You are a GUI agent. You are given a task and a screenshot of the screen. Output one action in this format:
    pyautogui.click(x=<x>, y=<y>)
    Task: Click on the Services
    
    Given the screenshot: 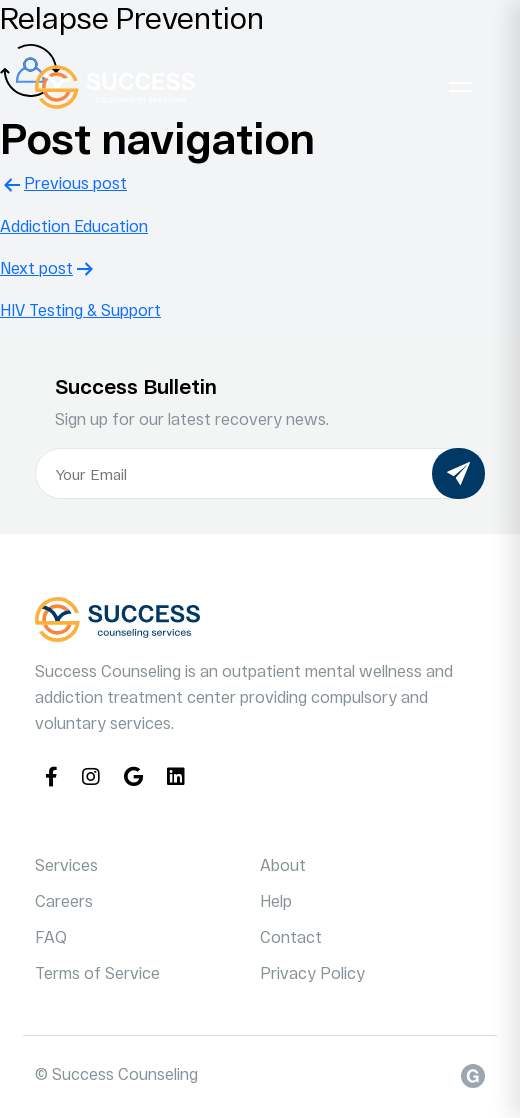 What is the action you would take?
    pyautogui.click(x=66, y=864)
    